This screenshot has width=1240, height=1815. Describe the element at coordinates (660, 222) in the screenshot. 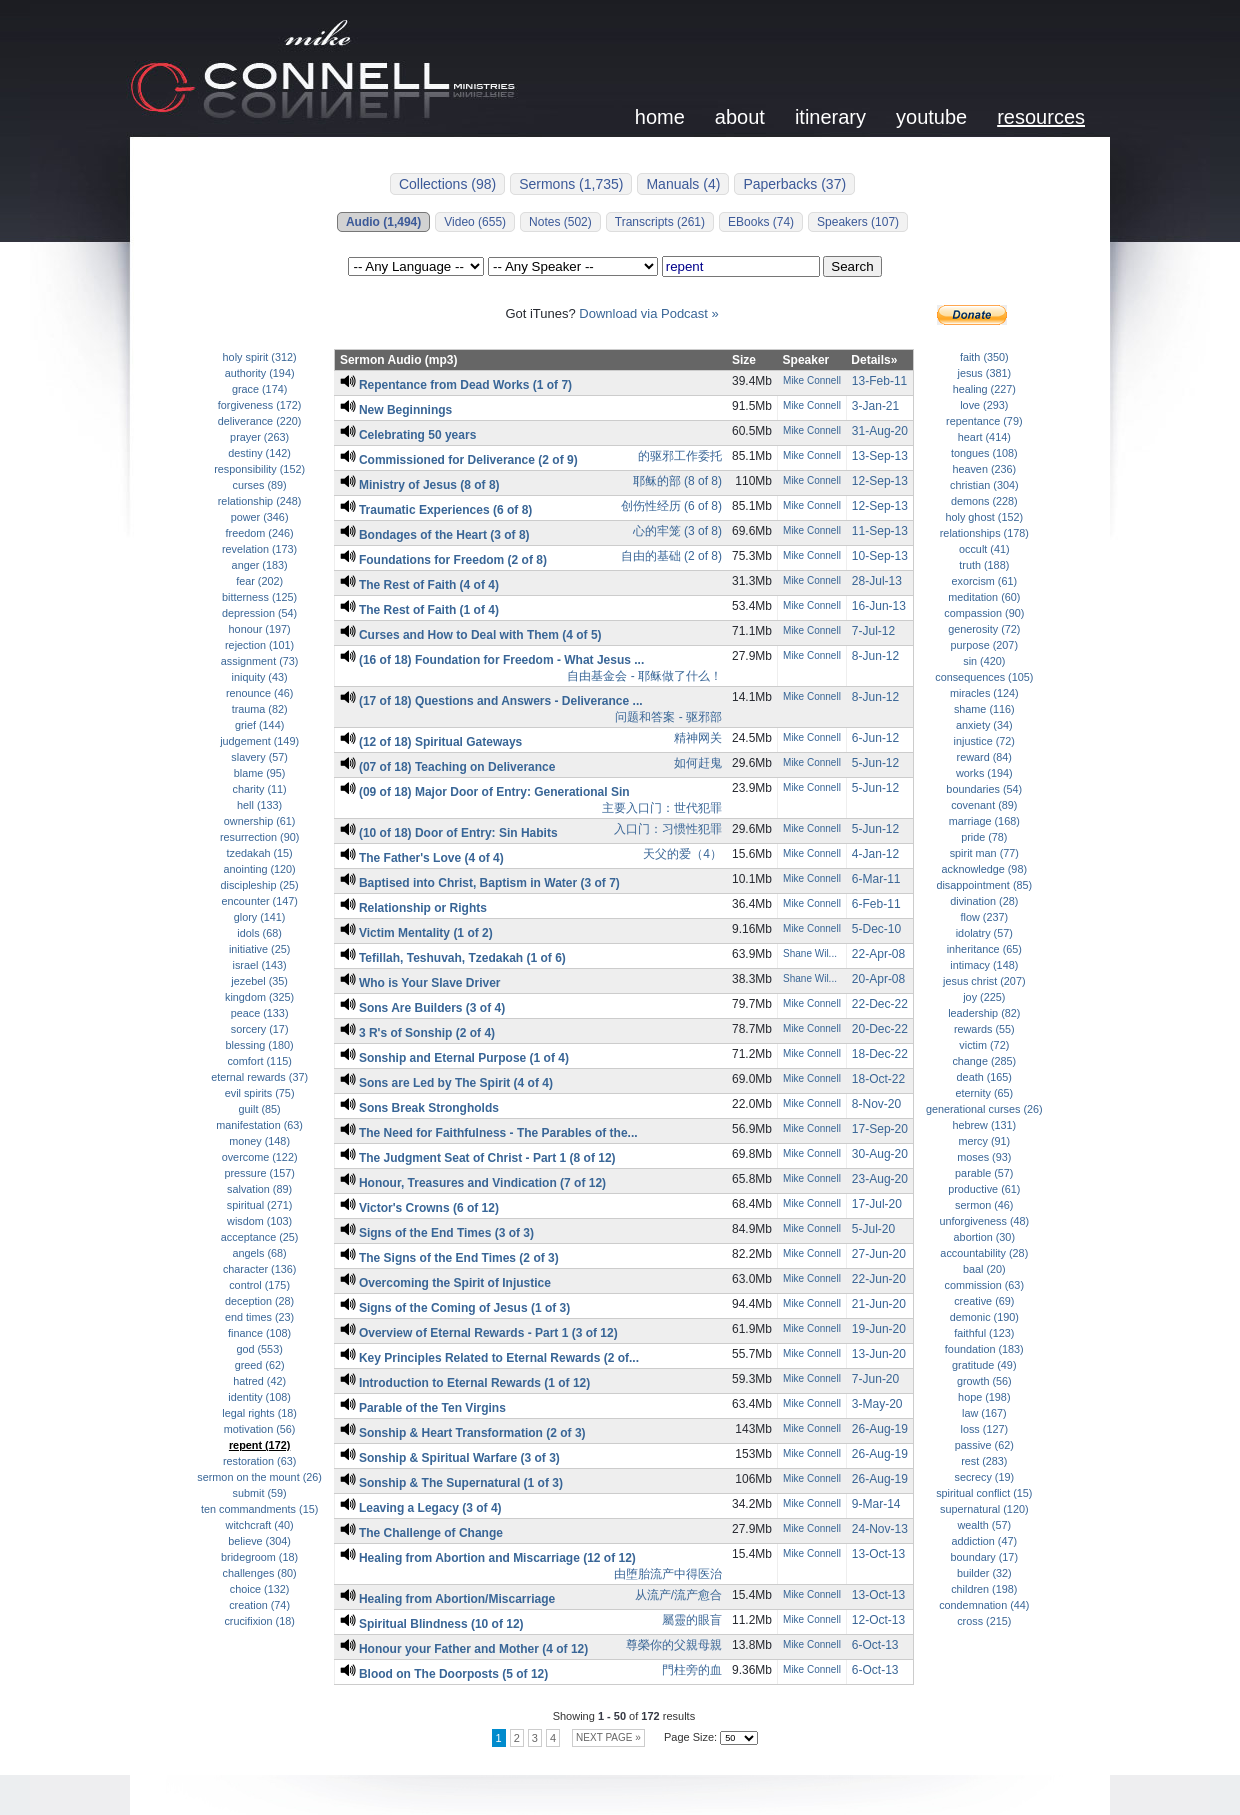

I see `Transcripts (261)` at that location.